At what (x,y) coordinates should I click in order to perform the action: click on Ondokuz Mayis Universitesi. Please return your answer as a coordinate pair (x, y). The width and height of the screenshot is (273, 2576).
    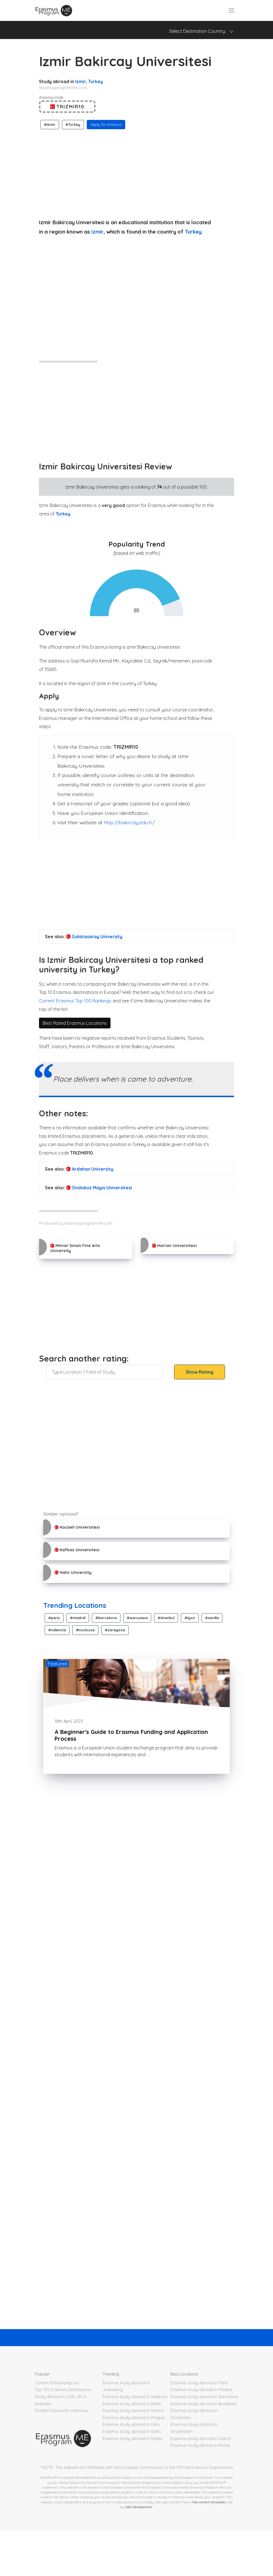
    Looking at the image, I should click on (99, 1187).